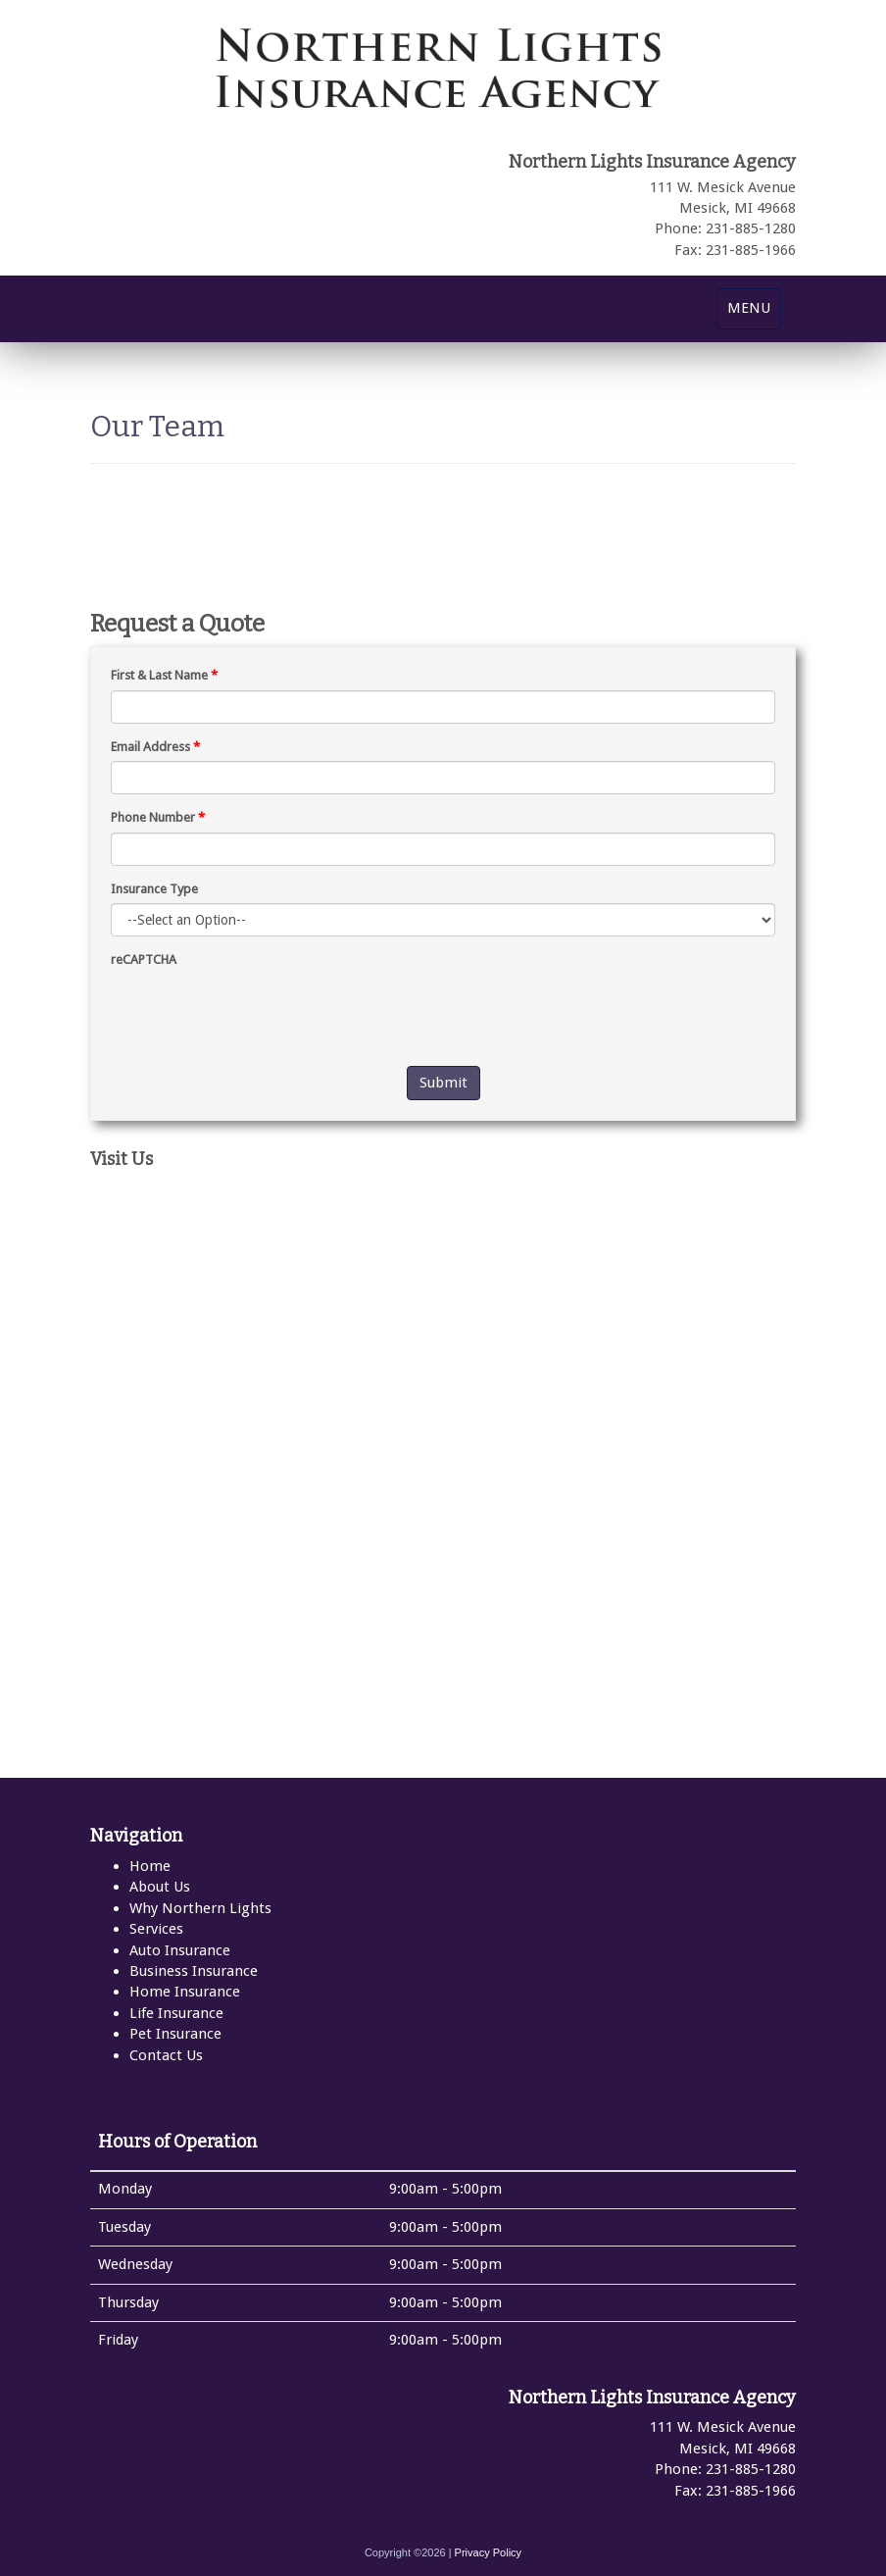 The image size is (886, 2576). What do you see at coordinates (155, 746) in the screenshot?
I see `Email Address` at bounding box center [155, 746].